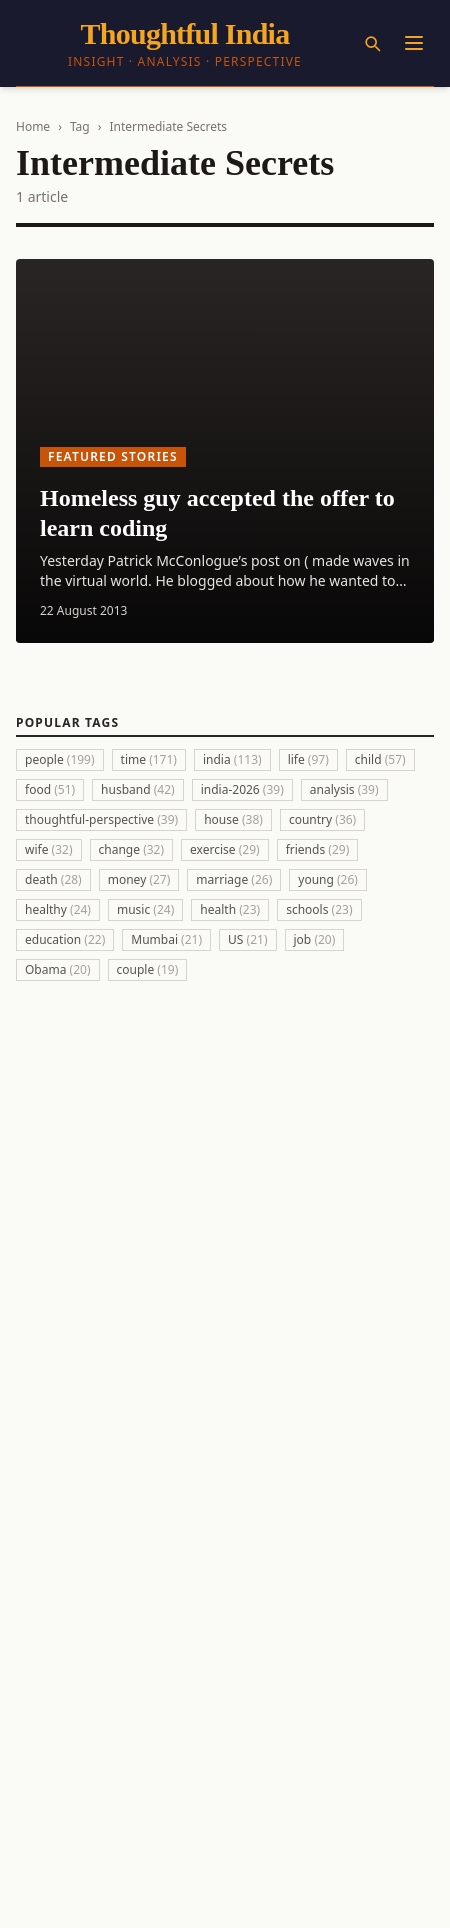 This screenshot has height=1928, width=450. What do you see at coordinates (328, 879) in the screenshot?
I see `young` at bounding box center [328, 879].